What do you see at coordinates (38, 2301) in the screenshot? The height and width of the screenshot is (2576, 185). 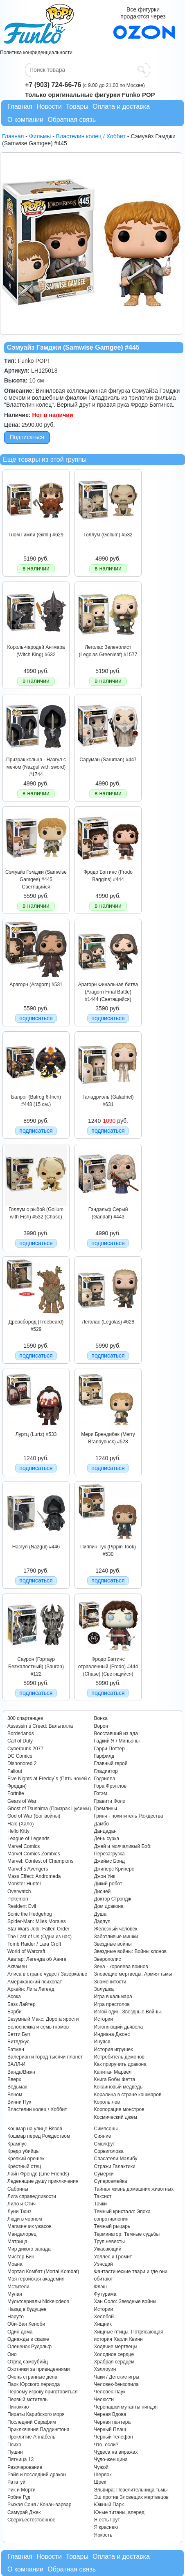 I see `Мультсериалы Nickelodeon` at bounding box center [38, 2301].